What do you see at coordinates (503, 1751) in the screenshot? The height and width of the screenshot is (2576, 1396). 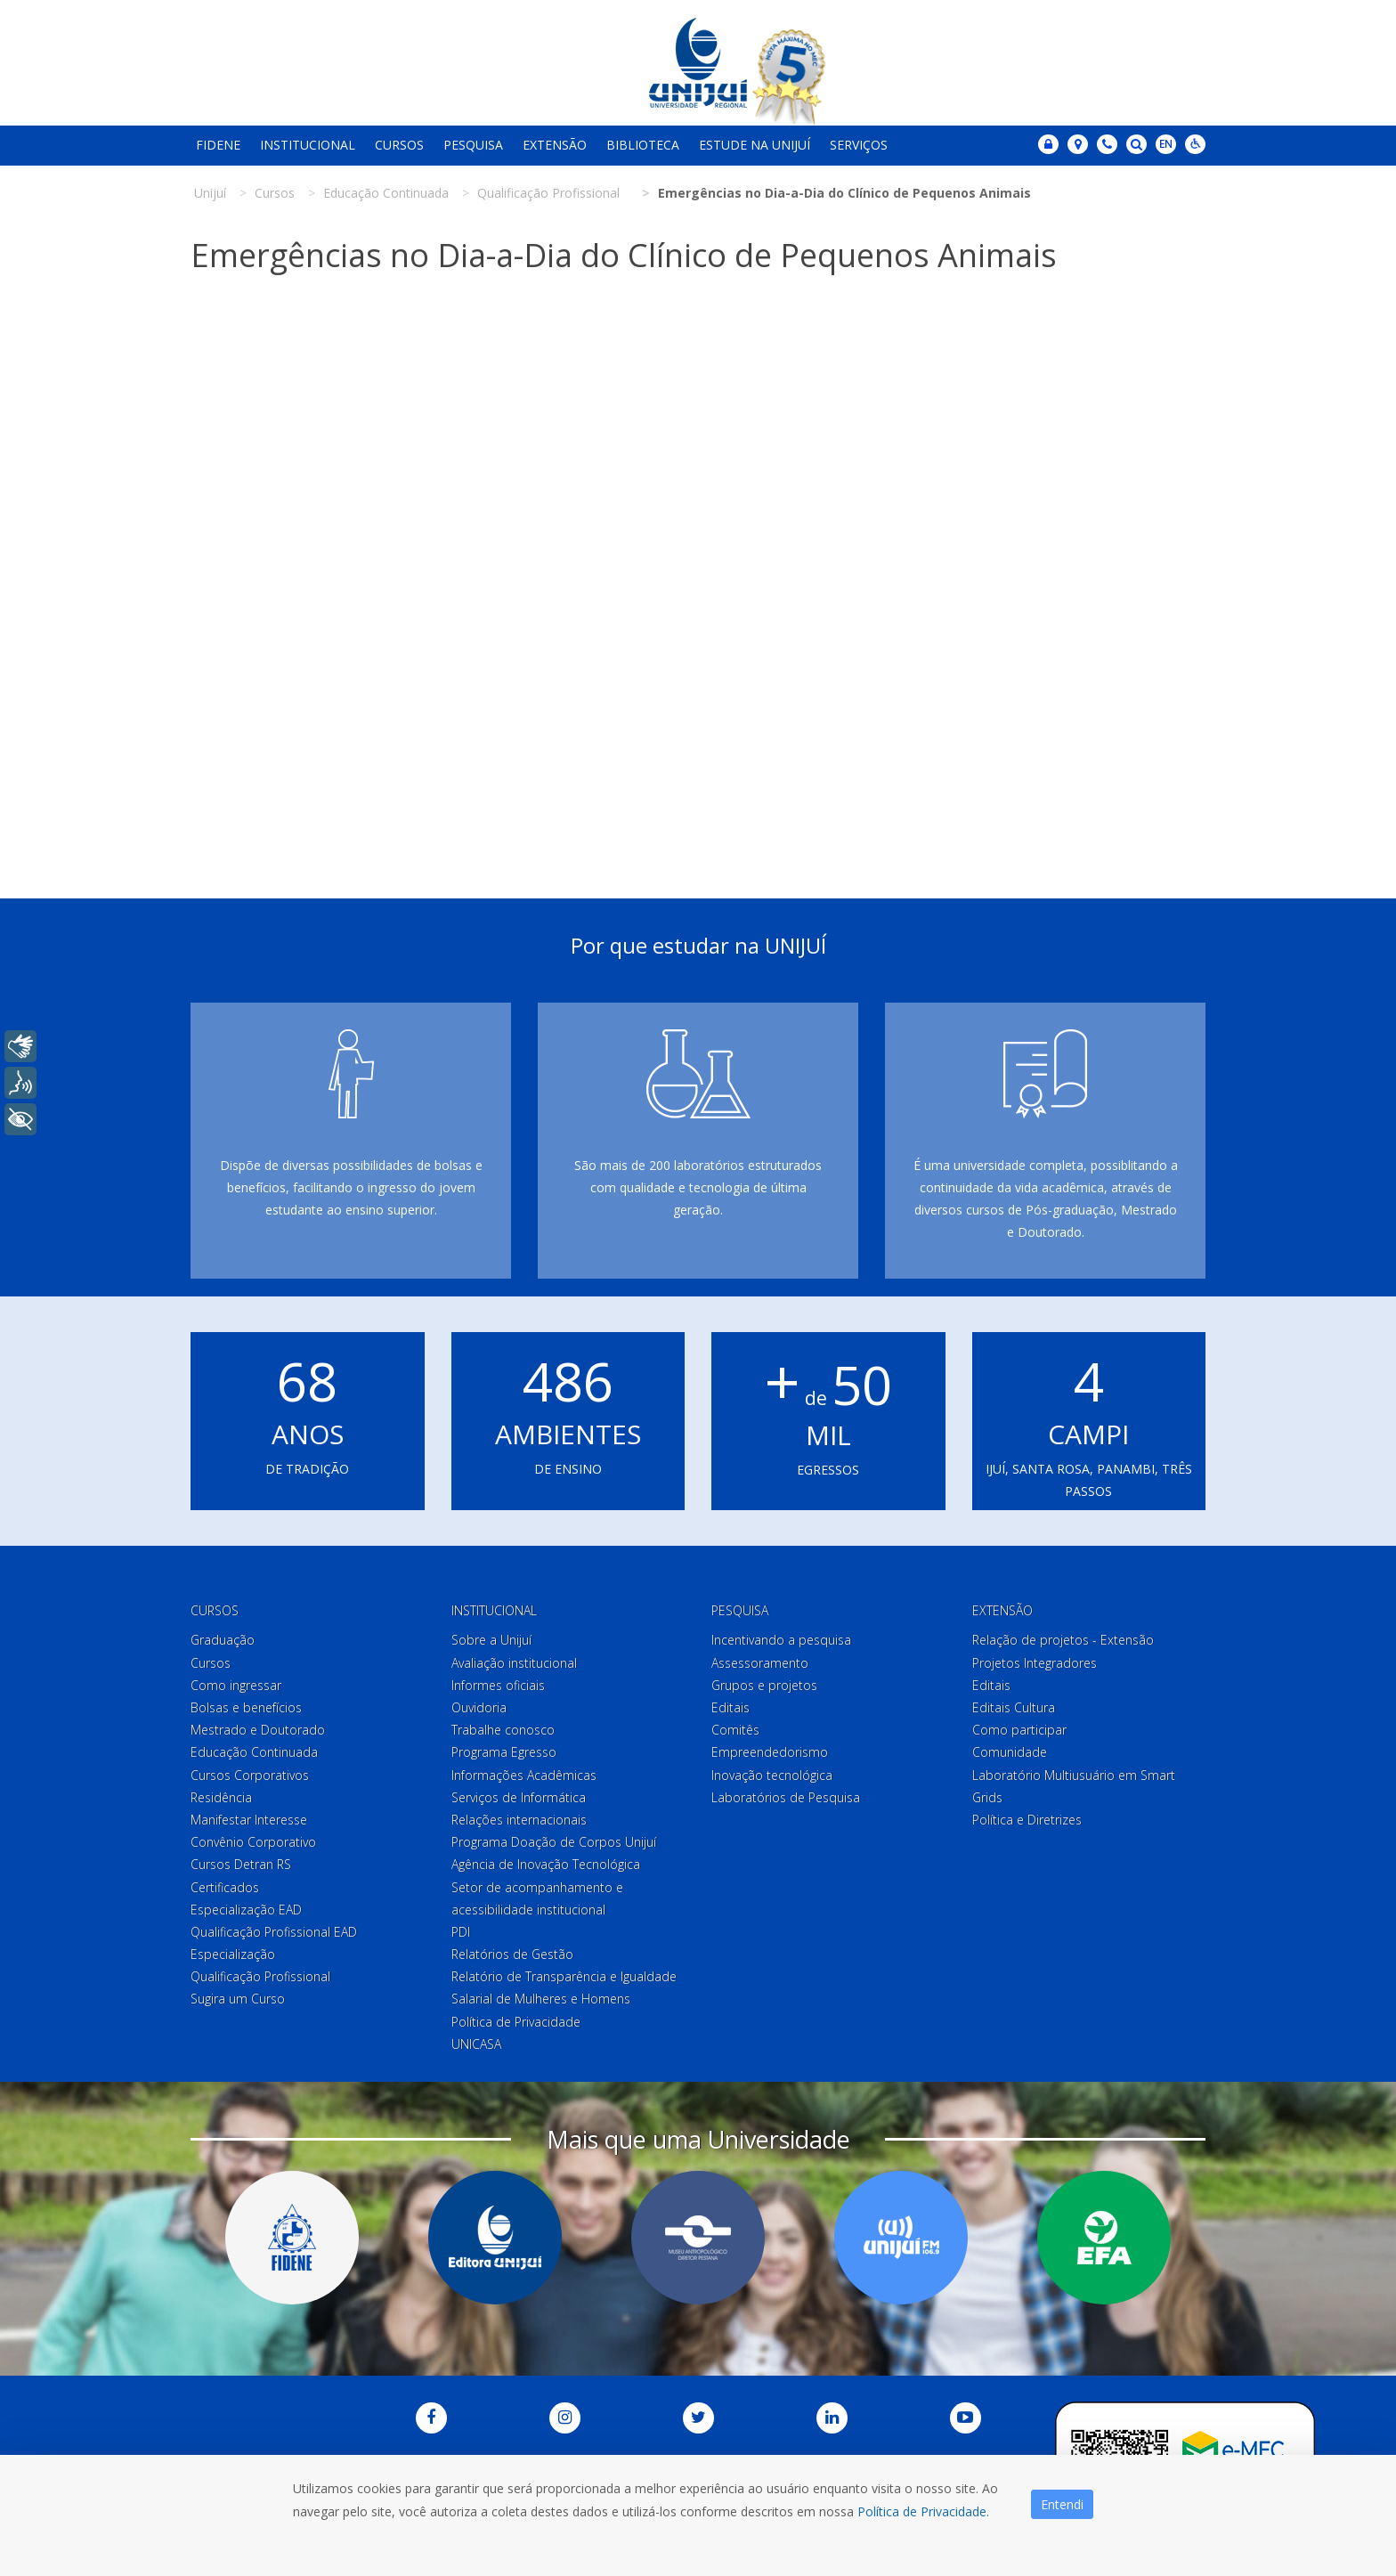 I see `Programa Egresso` at bounding box center [503, 1751].